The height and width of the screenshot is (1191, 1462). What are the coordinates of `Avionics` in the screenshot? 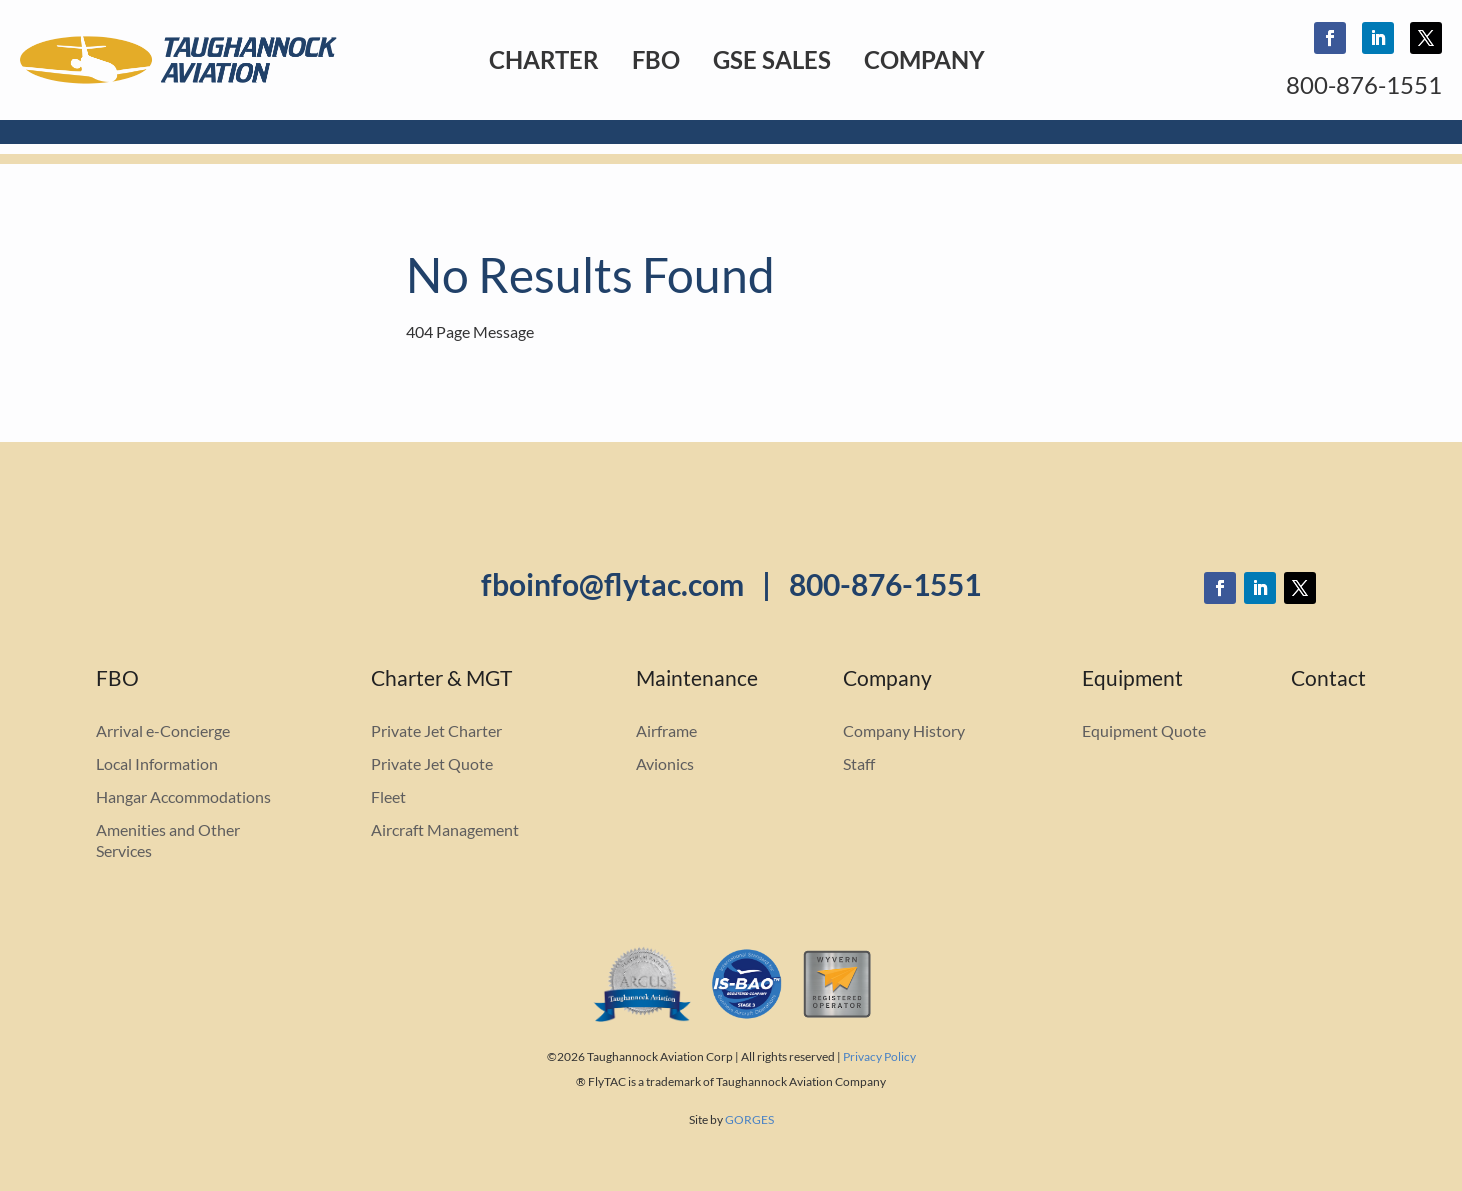 It's located at (665, 763).